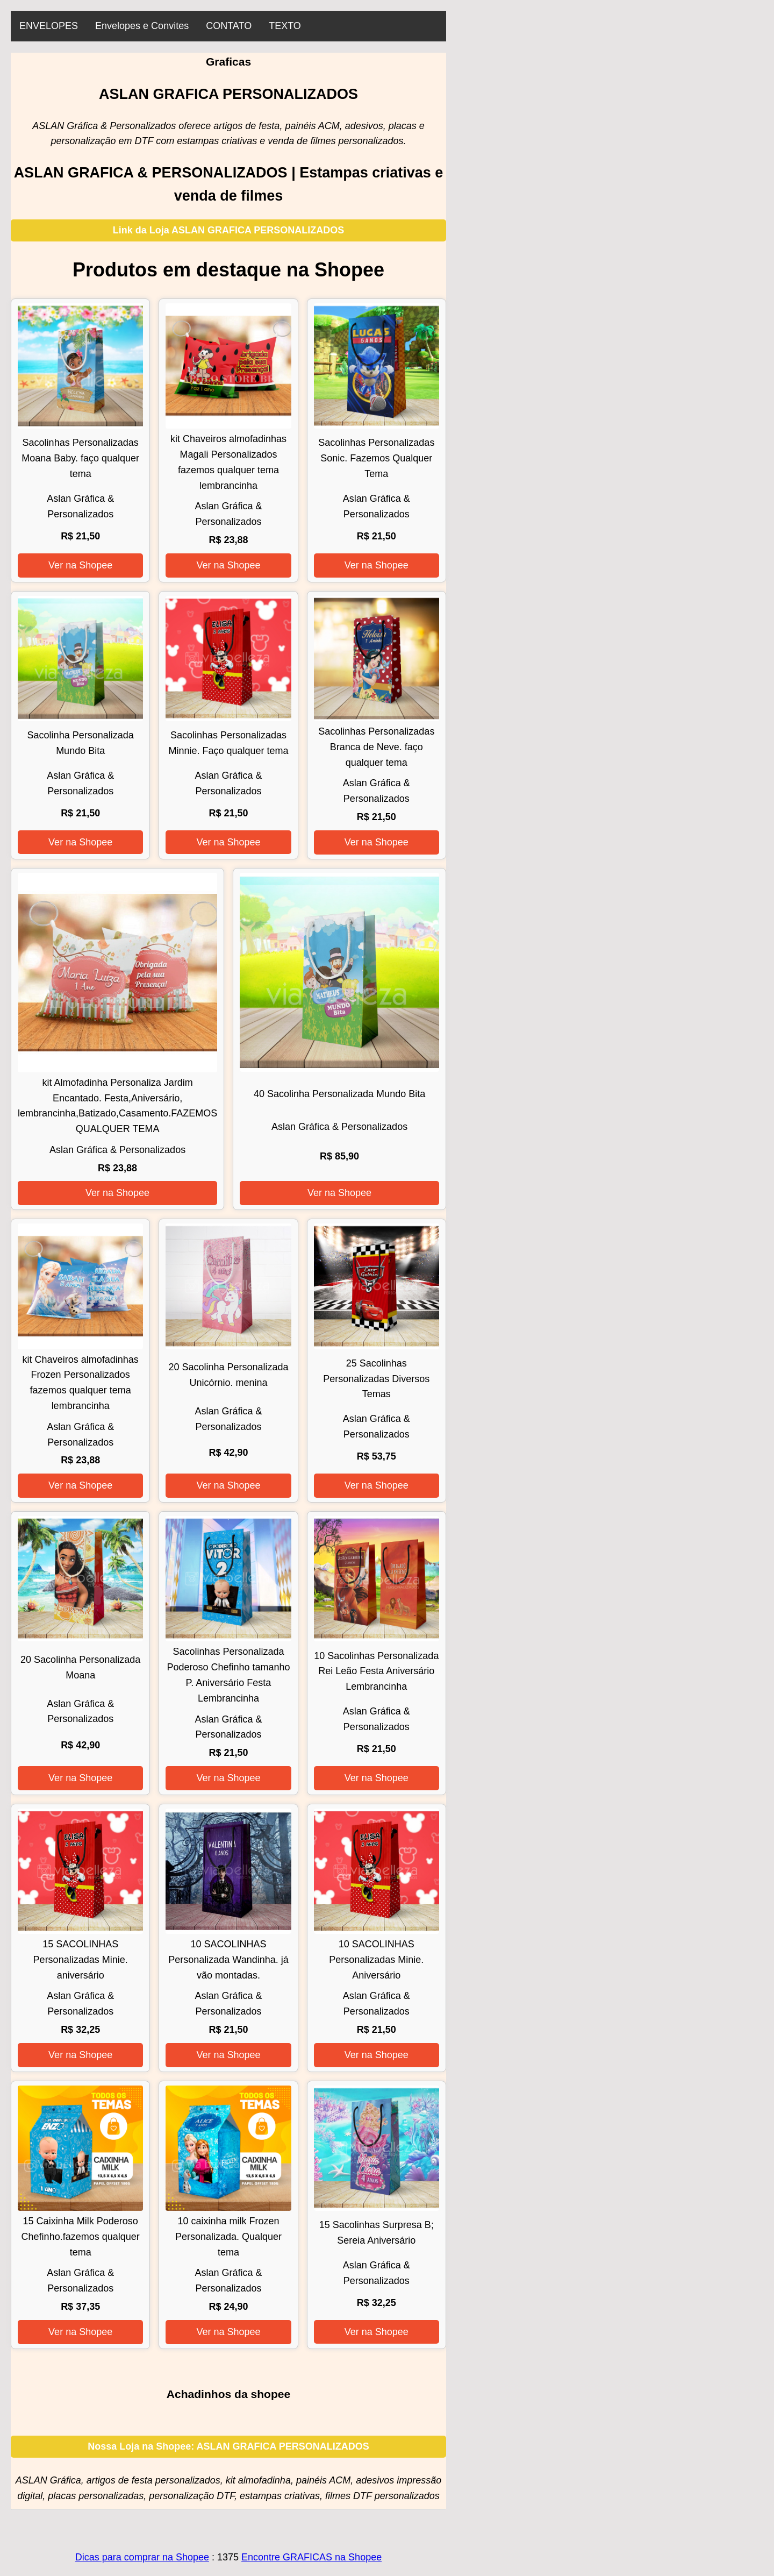 The height and width of the screenshot is (2576, 774). Describe the element at coordinates (142, 2557) in the screenshot. I see `Dicas para comprar na Shopee` at that location.